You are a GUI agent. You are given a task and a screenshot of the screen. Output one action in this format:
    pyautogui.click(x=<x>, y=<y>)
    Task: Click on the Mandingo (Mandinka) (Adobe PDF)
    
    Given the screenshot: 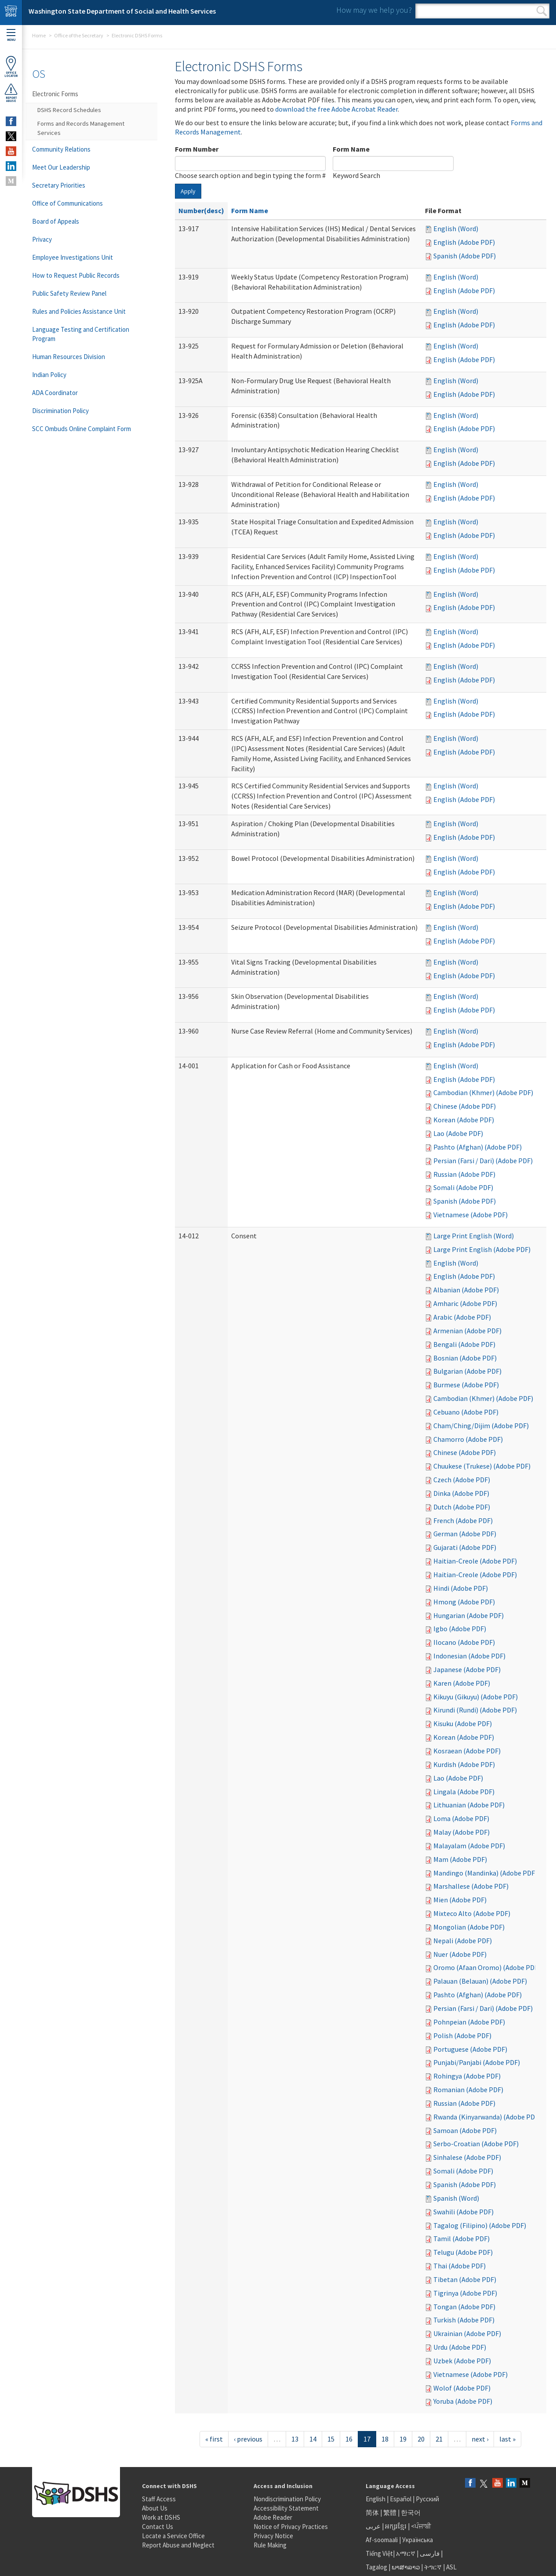 What is the action you would take?
    pyautogui.click(x=485, y=1873)
    